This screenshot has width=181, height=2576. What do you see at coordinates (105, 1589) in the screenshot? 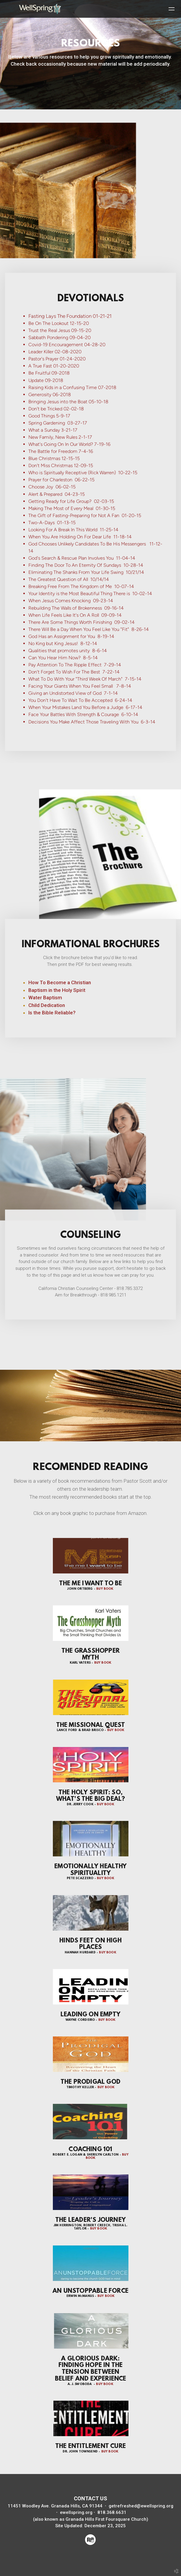
I see `BUY BOOK` at bounding box center [105, 1589].